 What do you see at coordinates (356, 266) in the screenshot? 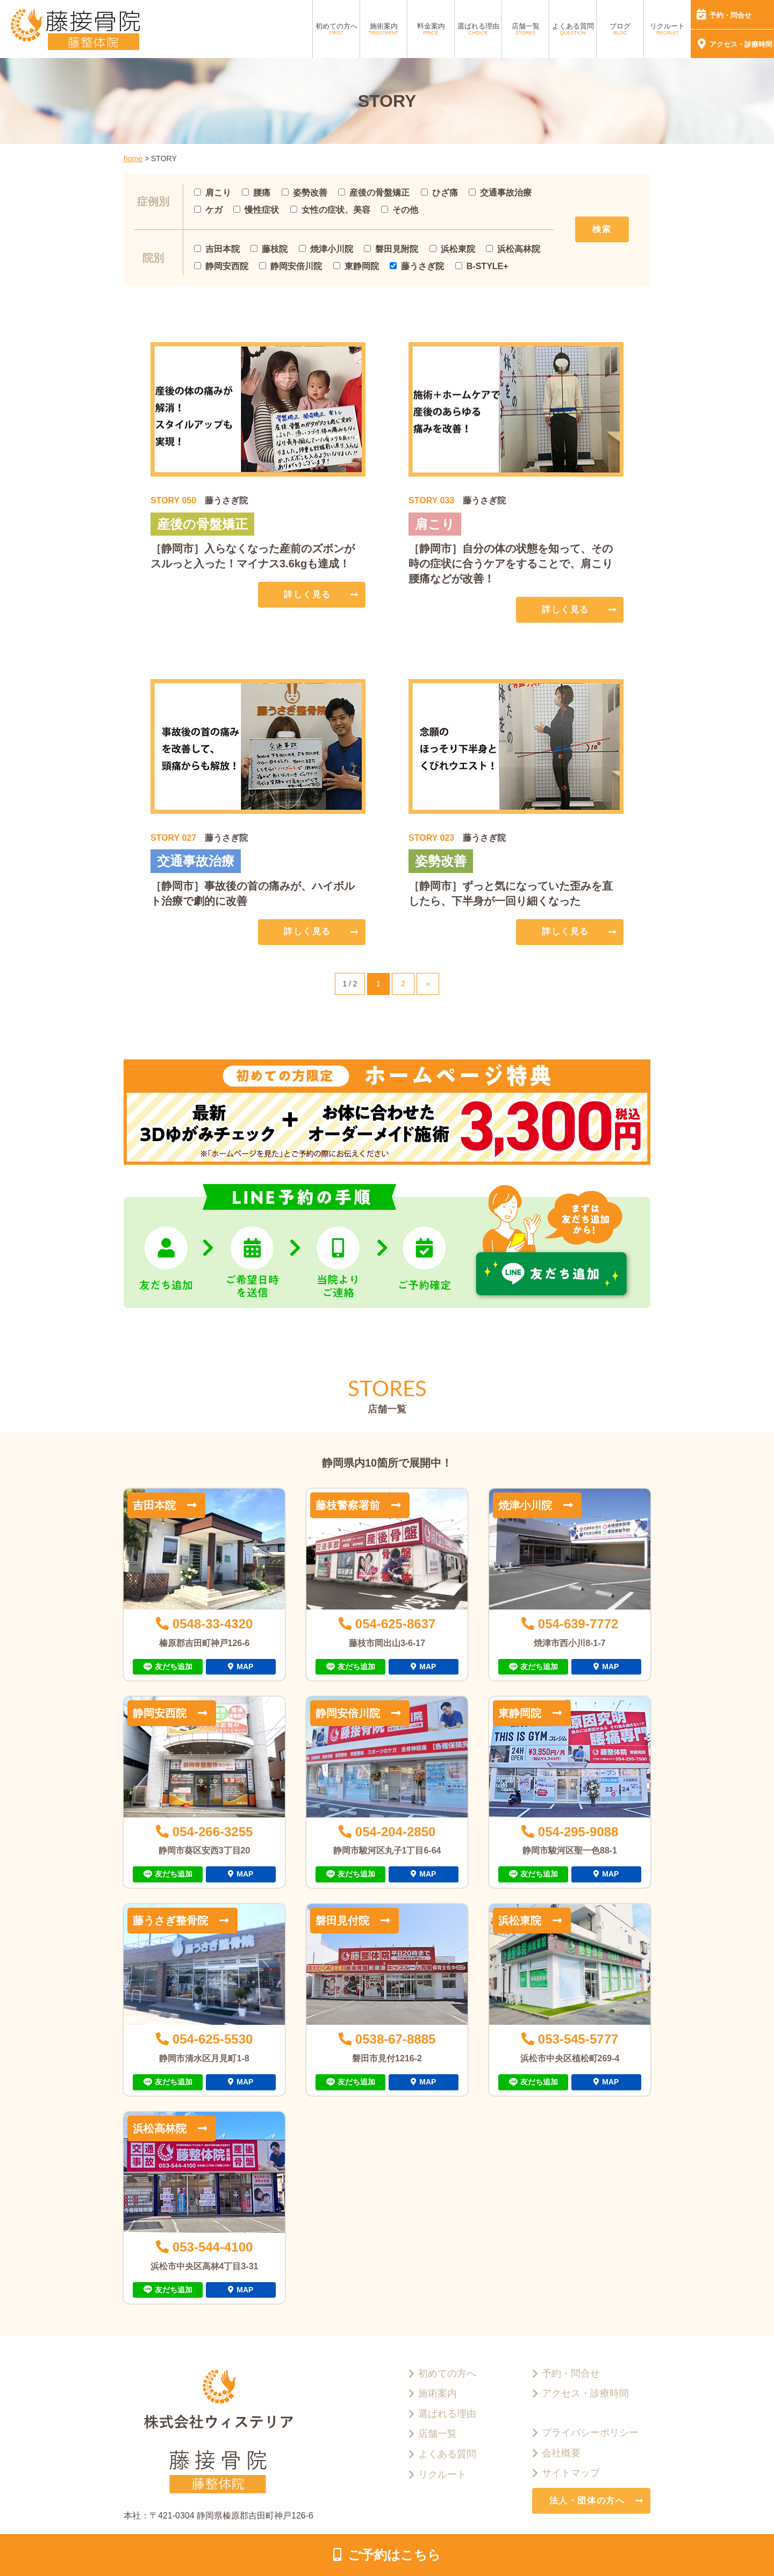
I see `東静岡院` at bounding box center [356, 266].